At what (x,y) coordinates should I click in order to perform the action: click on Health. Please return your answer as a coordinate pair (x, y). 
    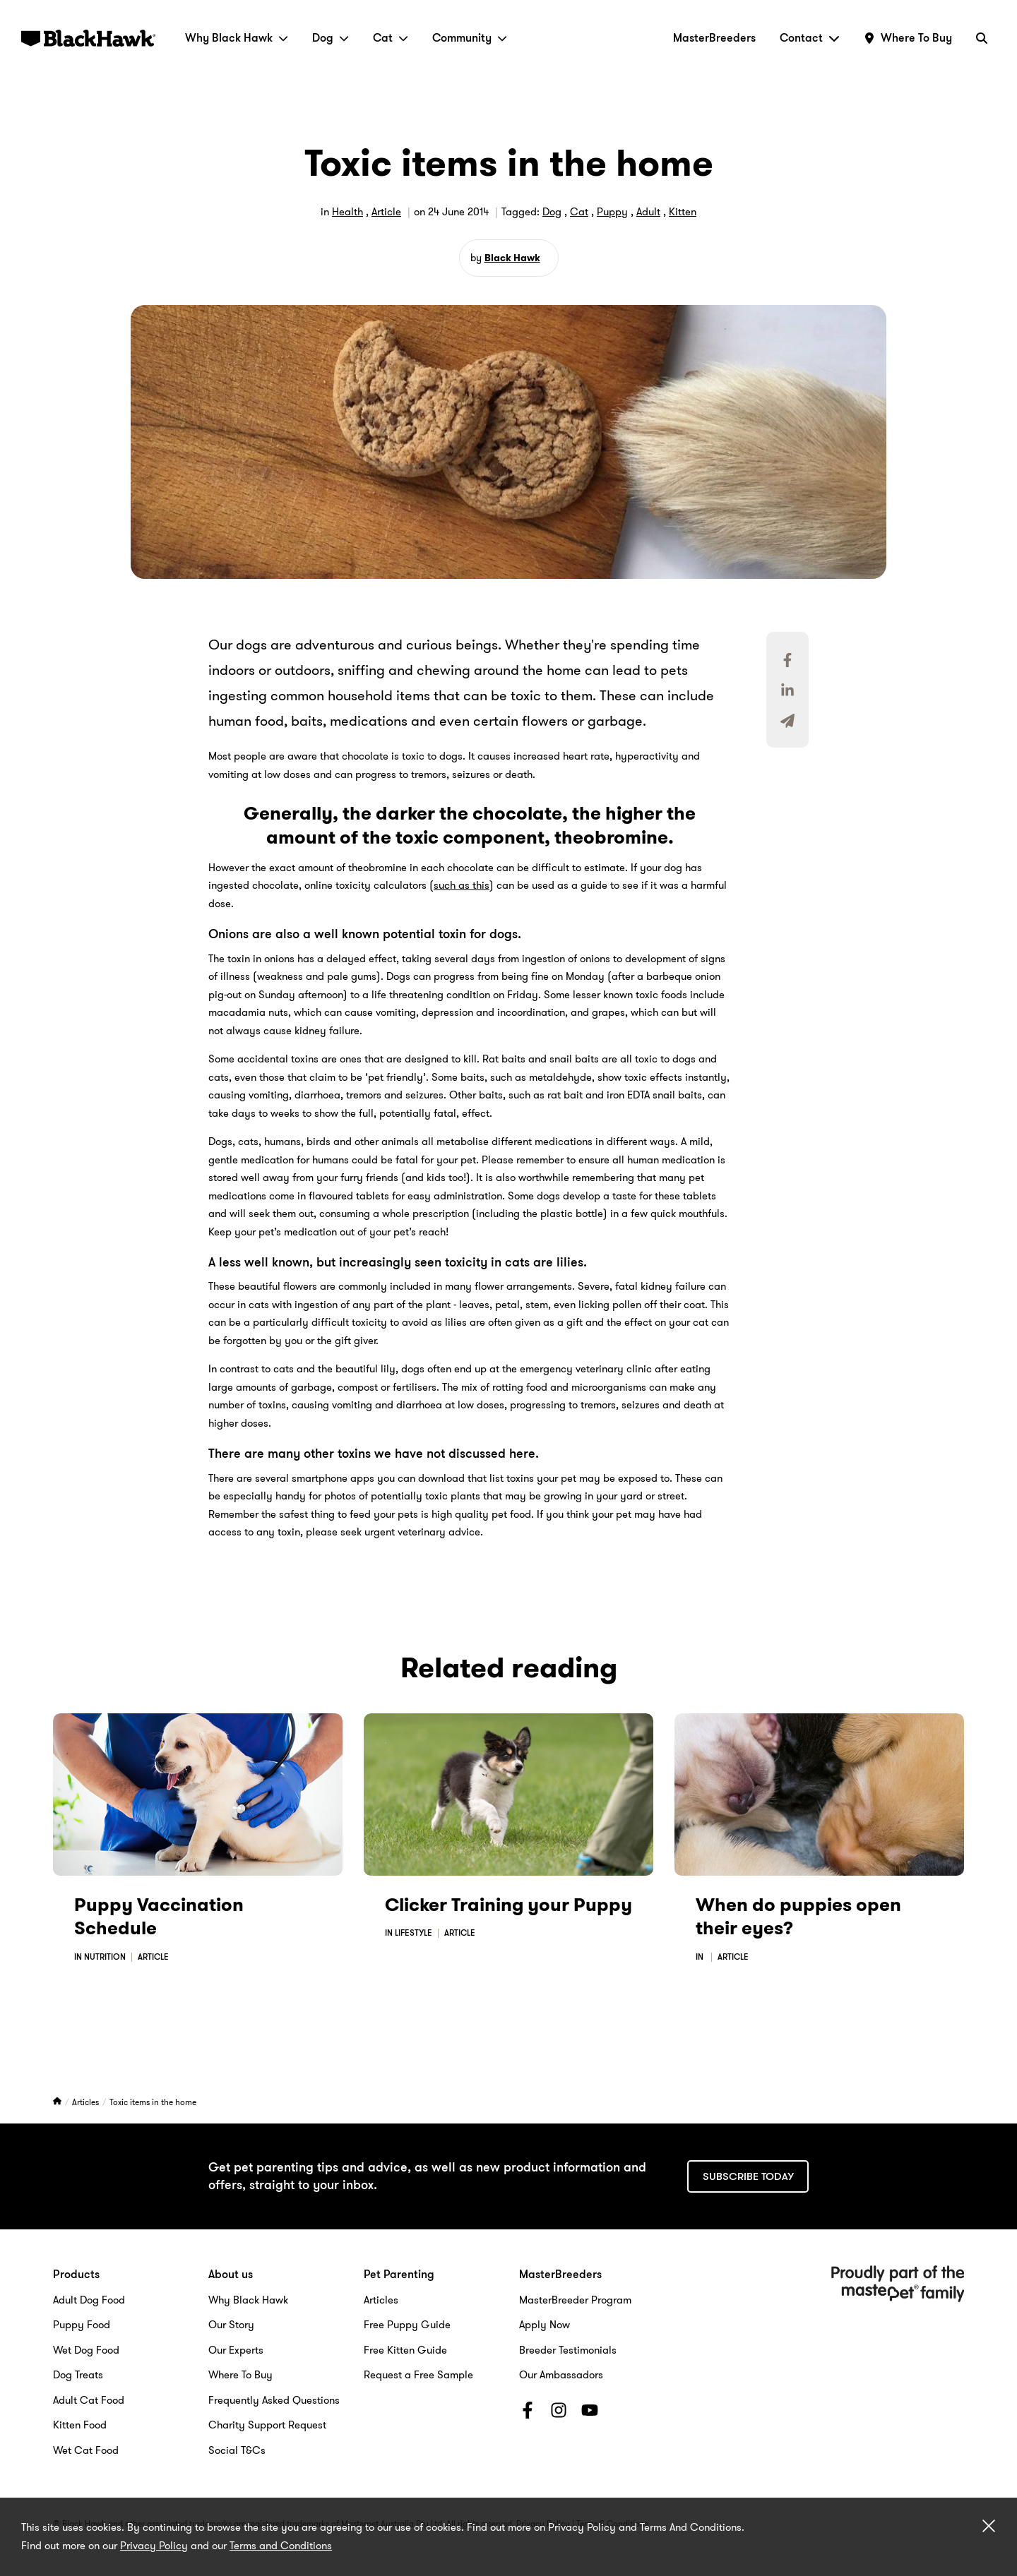
    Looking at the image, I should click on (347, 212).